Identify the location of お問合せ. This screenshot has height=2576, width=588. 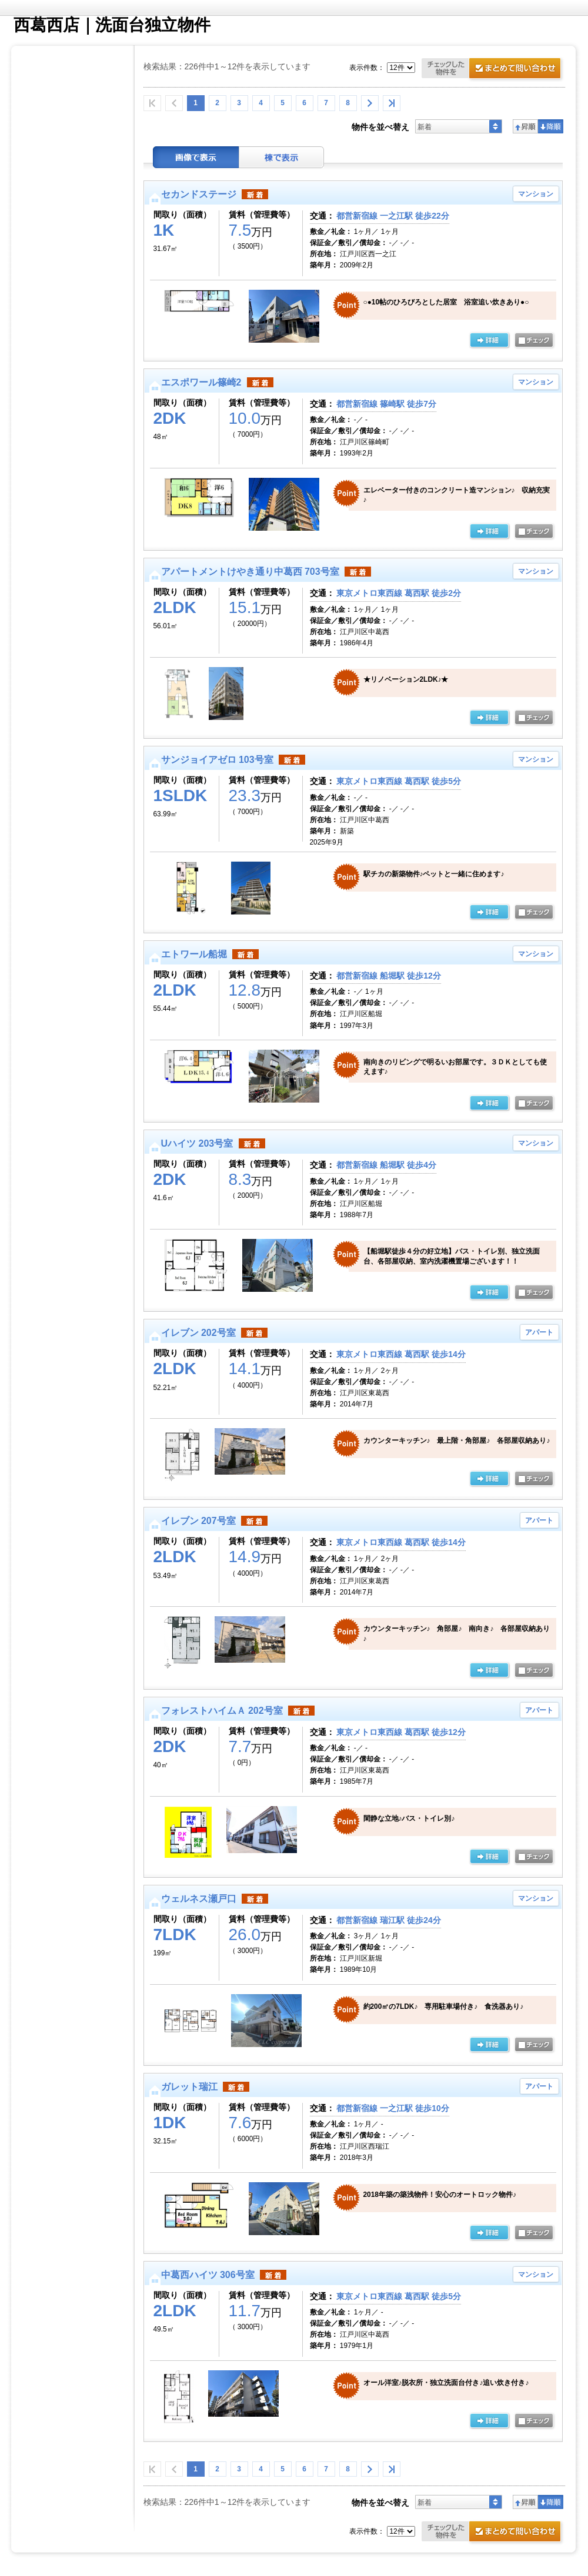
(493, 69).